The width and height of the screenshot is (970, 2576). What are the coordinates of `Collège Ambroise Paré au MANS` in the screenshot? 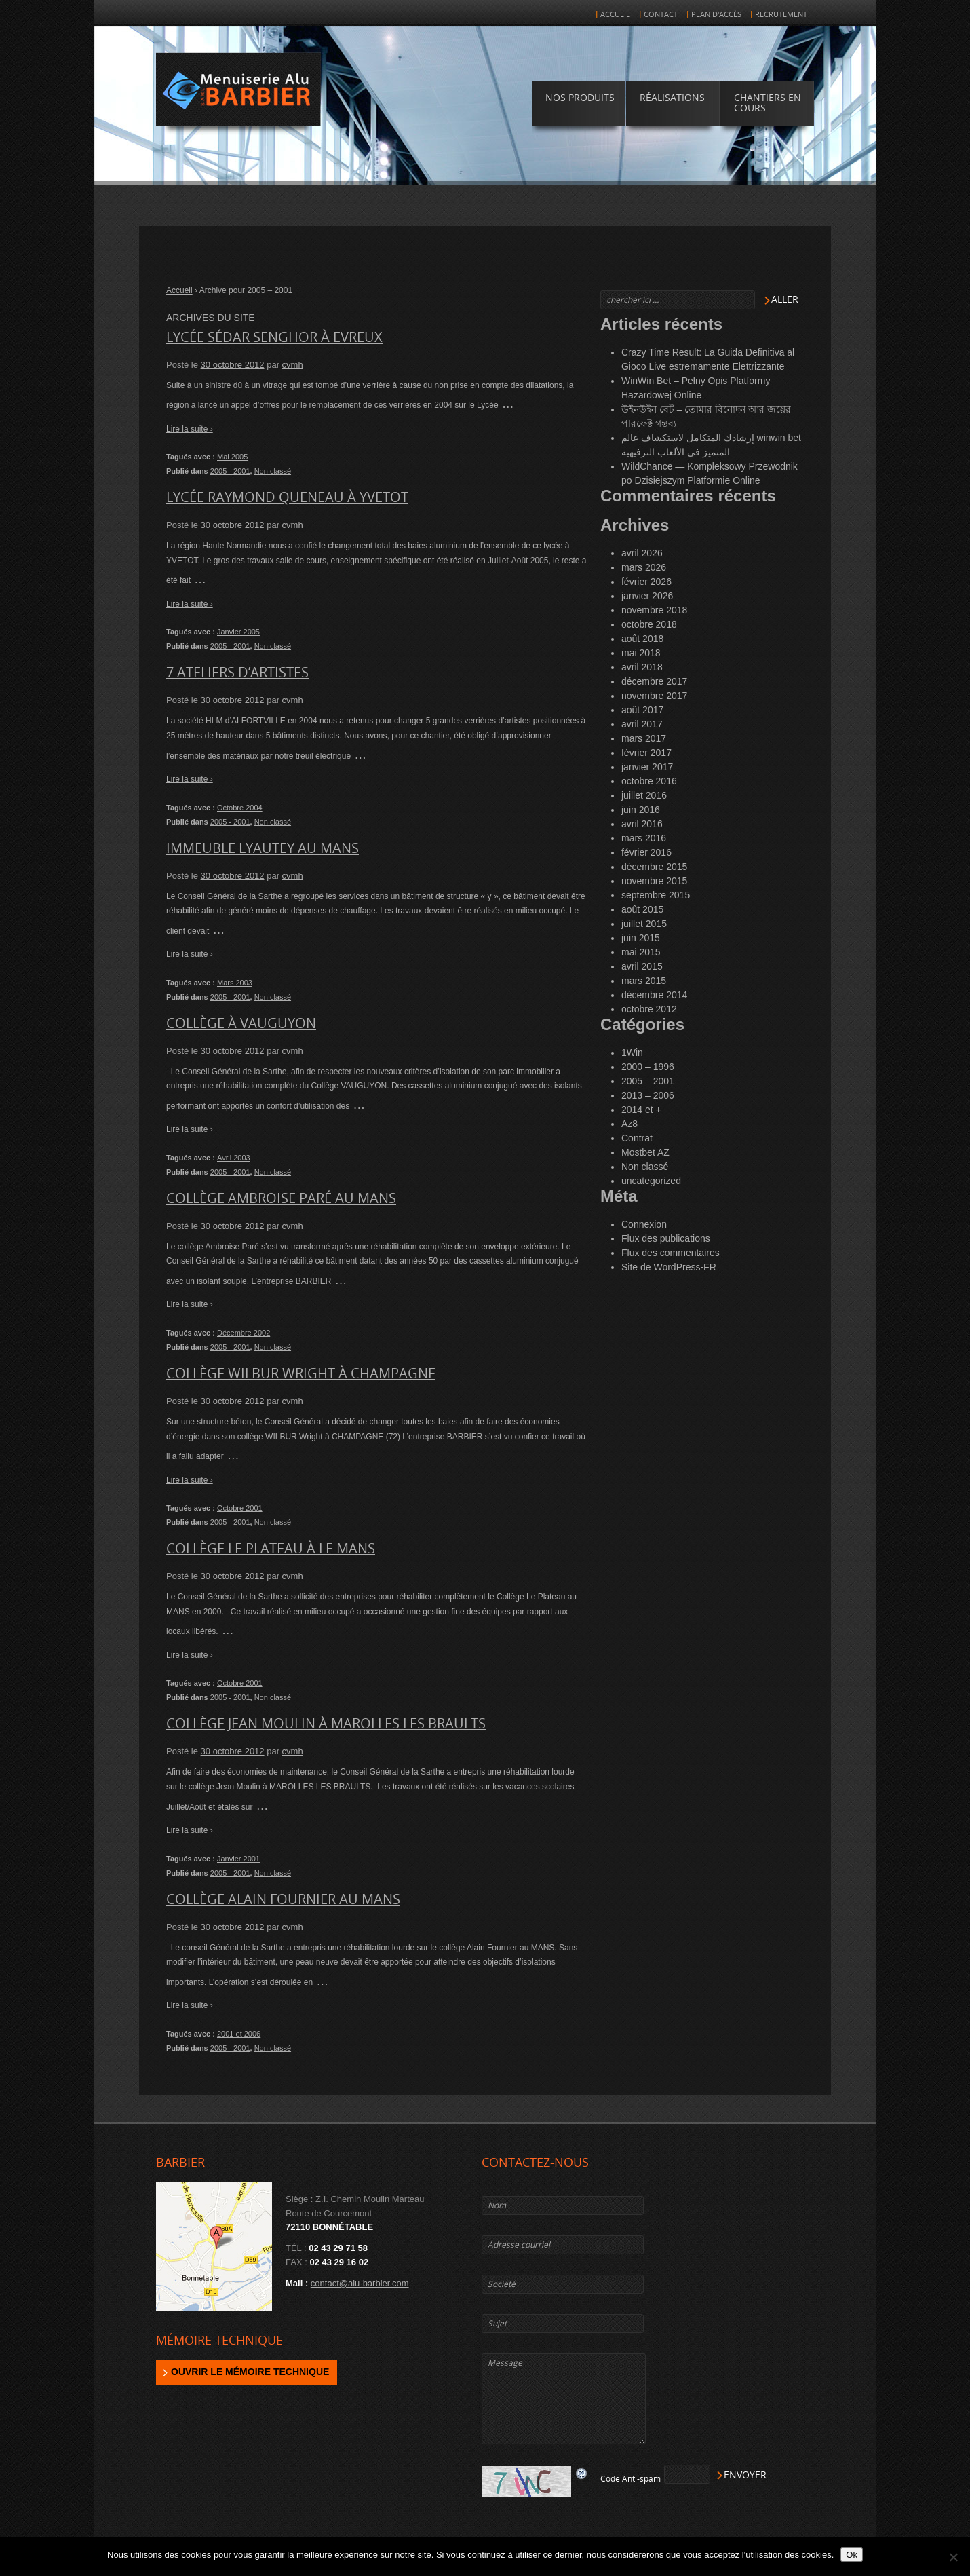 It's located at (281, 1198).